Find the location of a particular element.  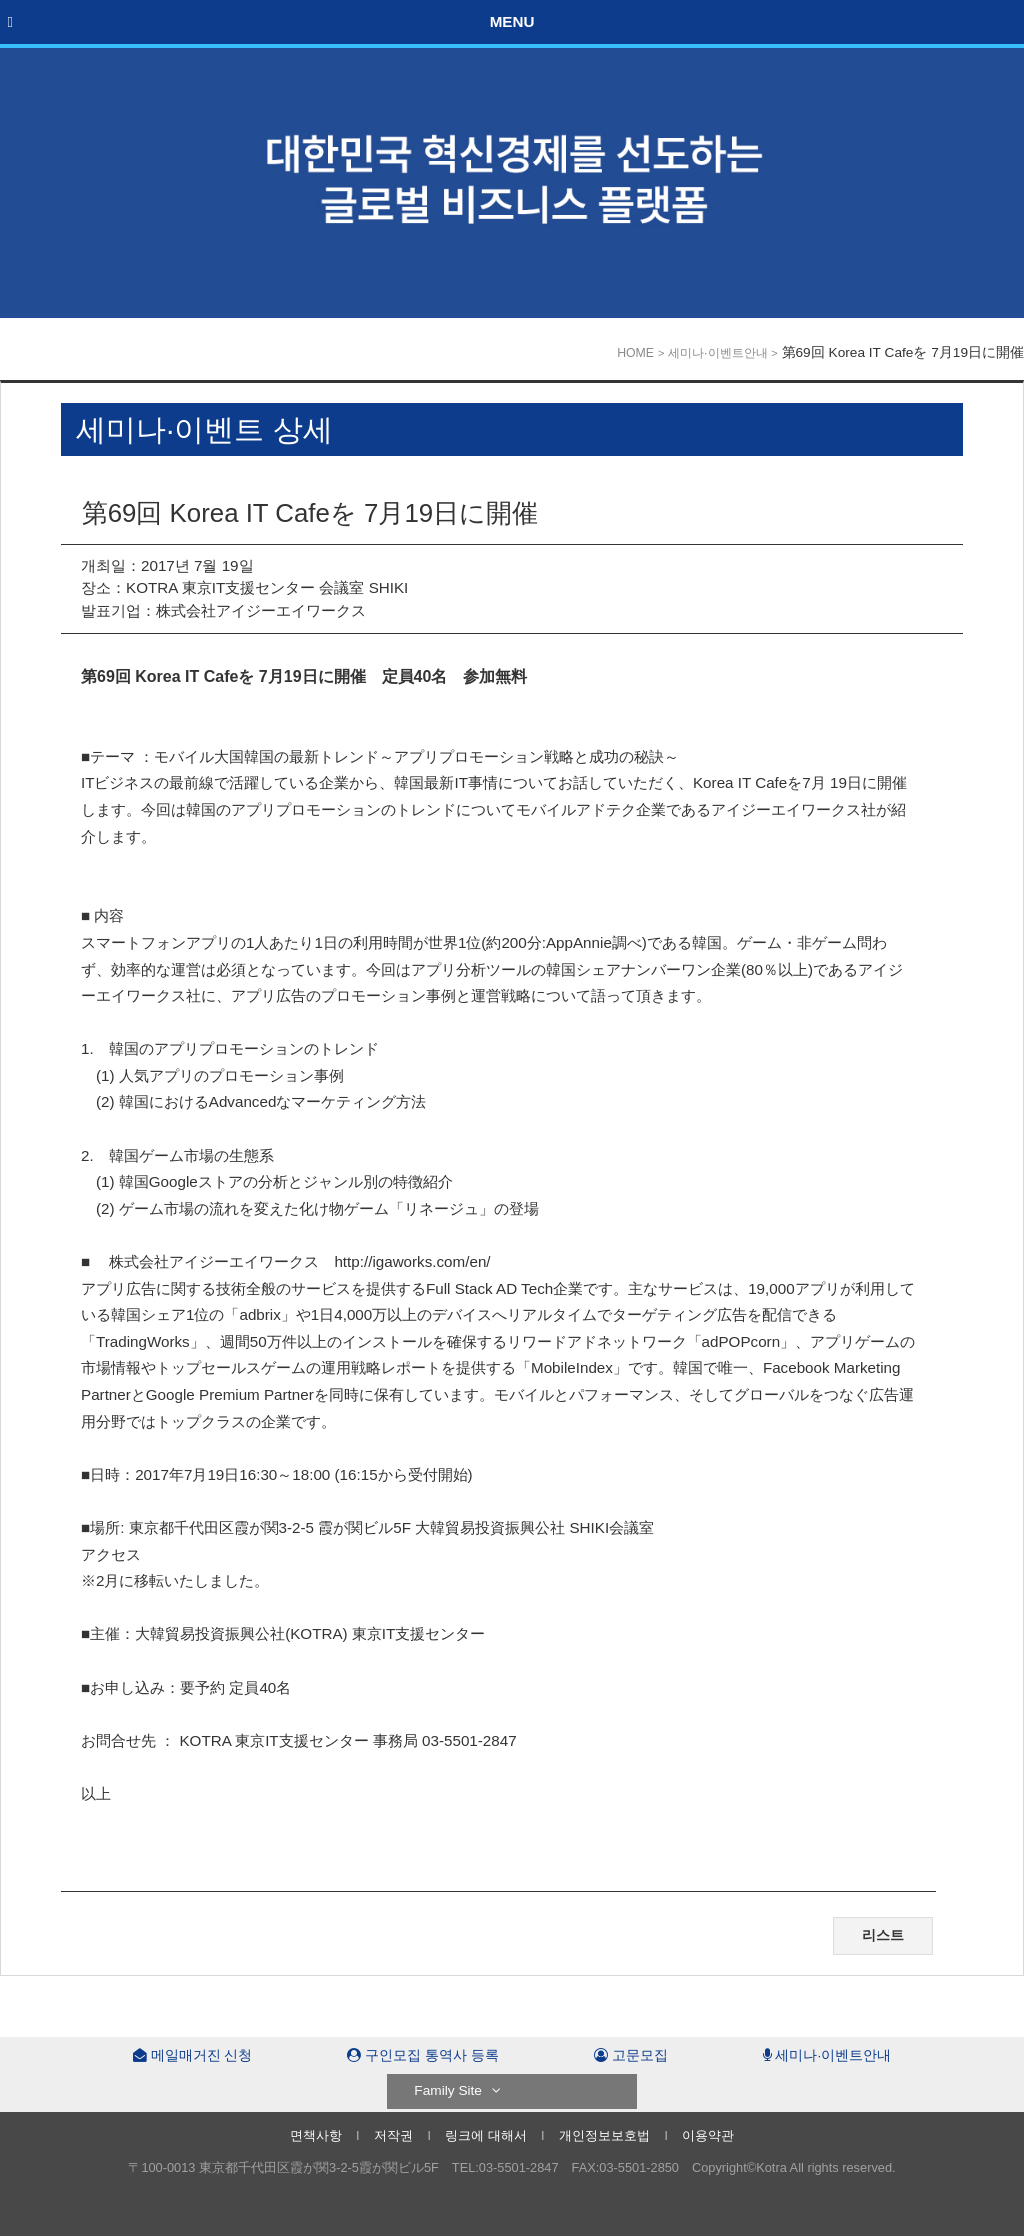

이용약관 is located at coordinates (708, 2135).